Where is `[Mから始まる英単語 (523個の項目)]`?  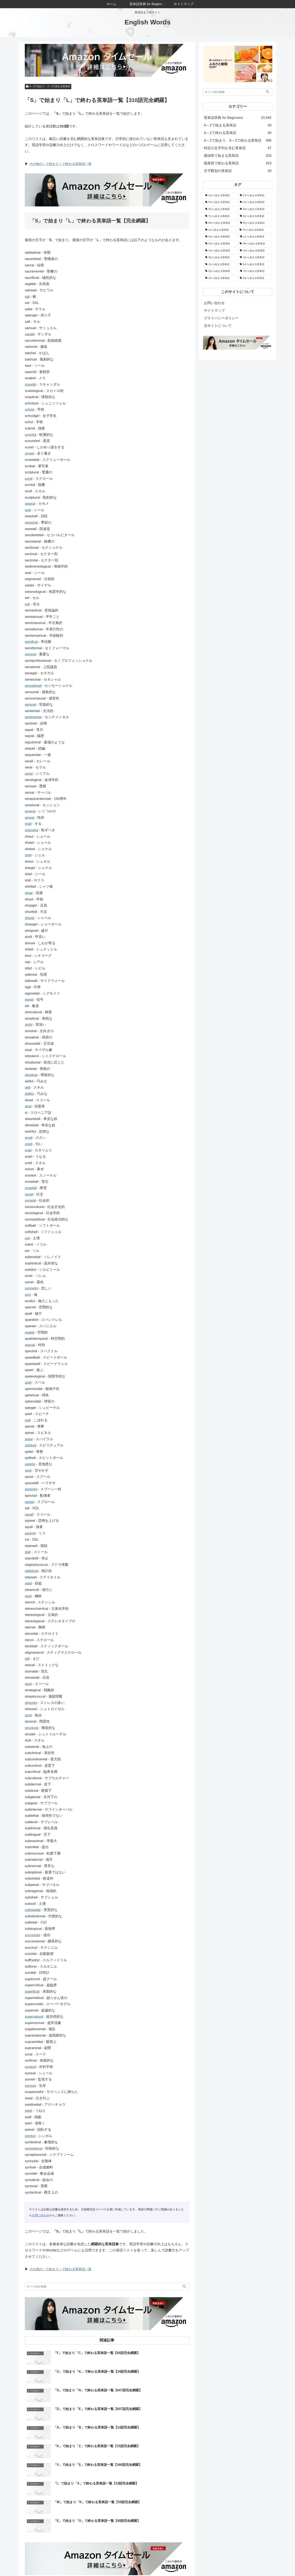 [Mから始まる英単語 (523個の項目)] is located at coordinates (220, 223).